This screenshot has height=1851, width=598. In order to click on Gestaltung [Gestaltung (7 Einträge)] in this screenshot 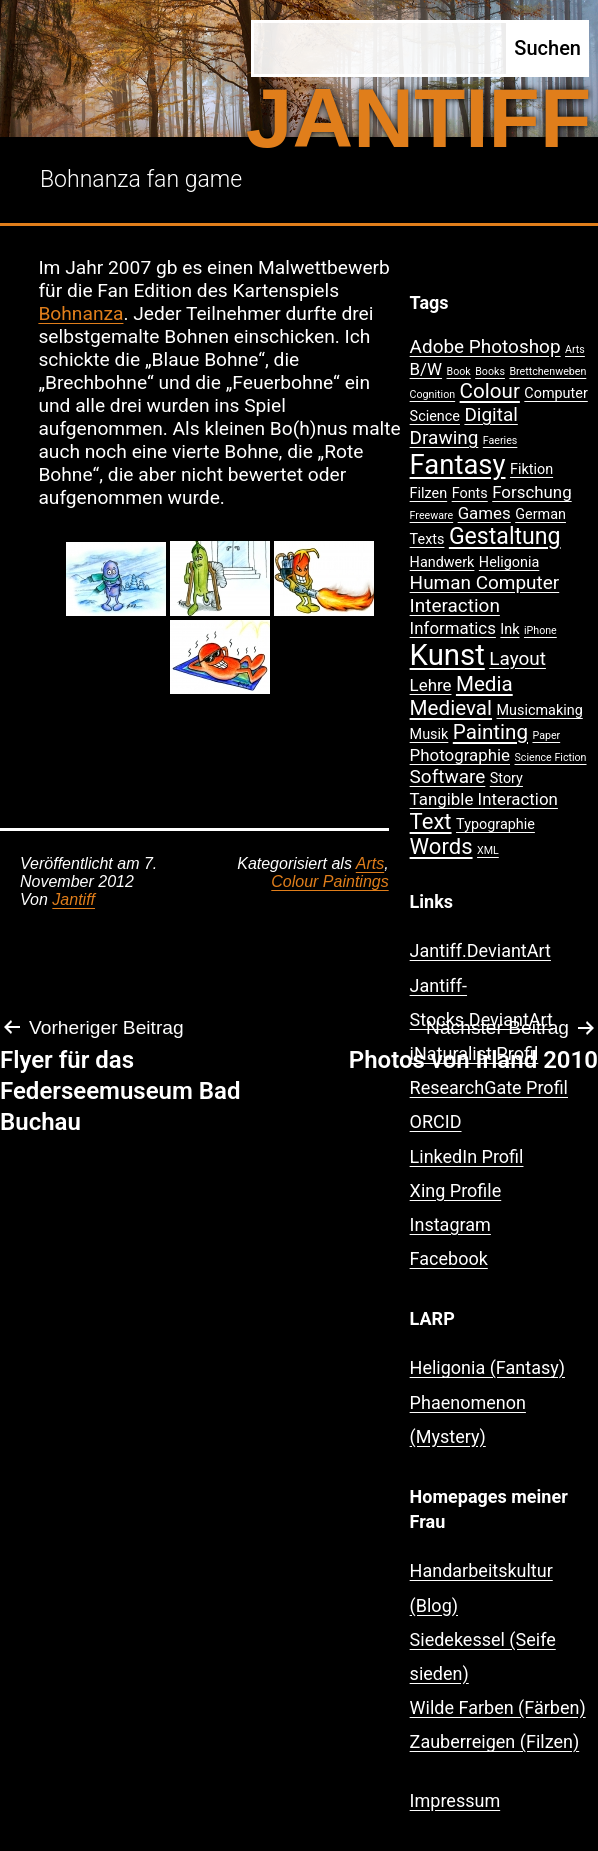, I will do `click(505, 536)`.